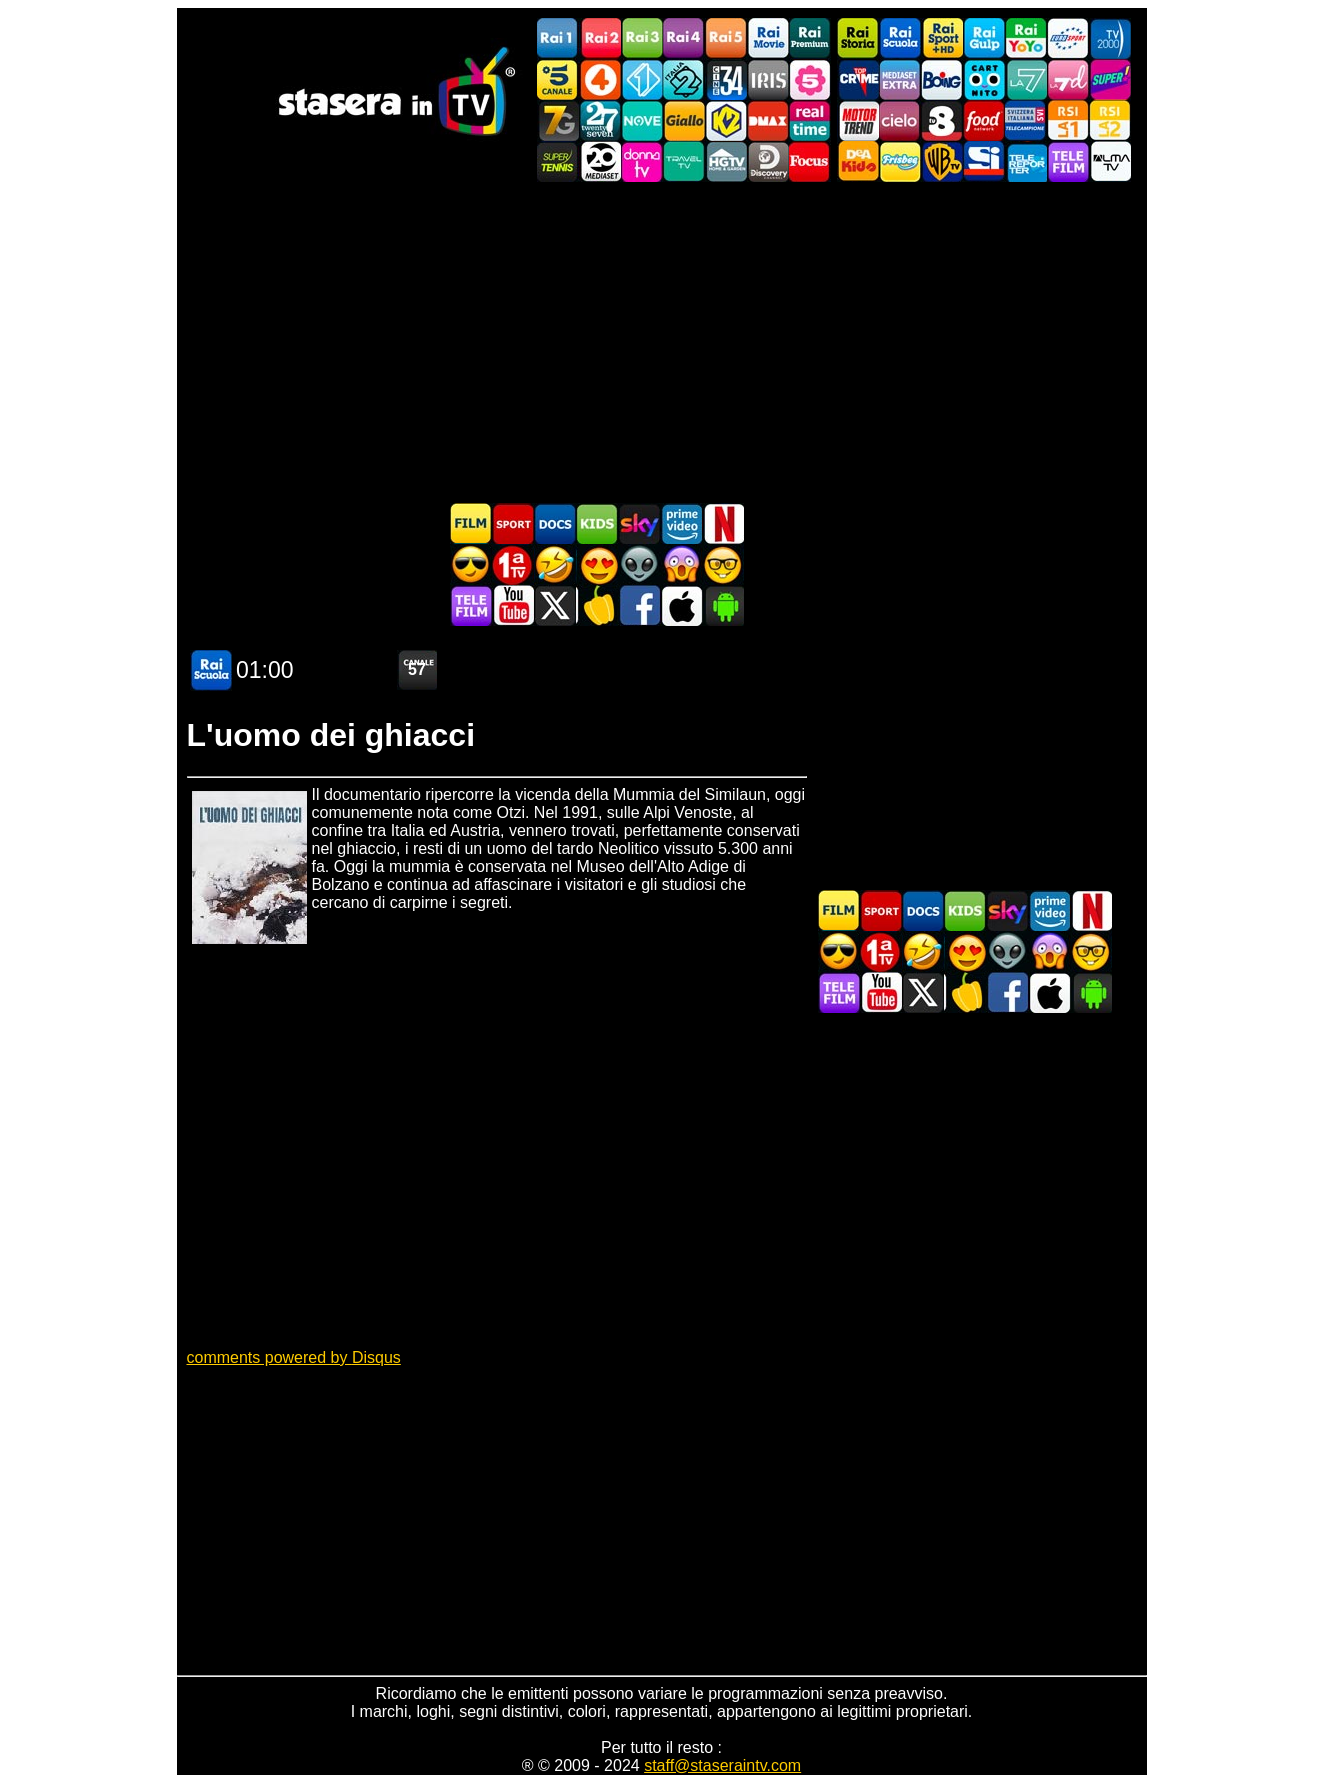  Describe the element at coordinates (726, 120) in the screenshot. I see `K2` at that location.